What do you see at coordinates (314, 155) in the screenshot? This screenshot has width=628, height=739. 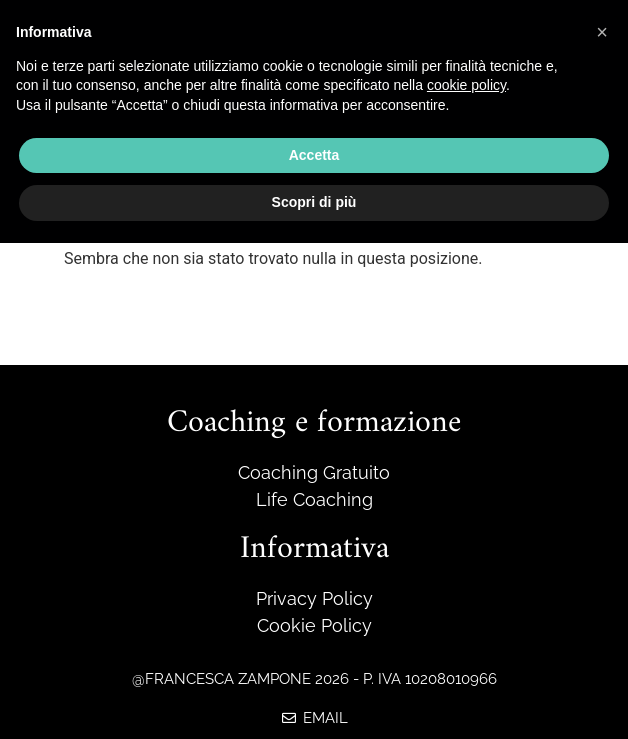 I see `Accetta [button]` at bounding box center [314, 155].